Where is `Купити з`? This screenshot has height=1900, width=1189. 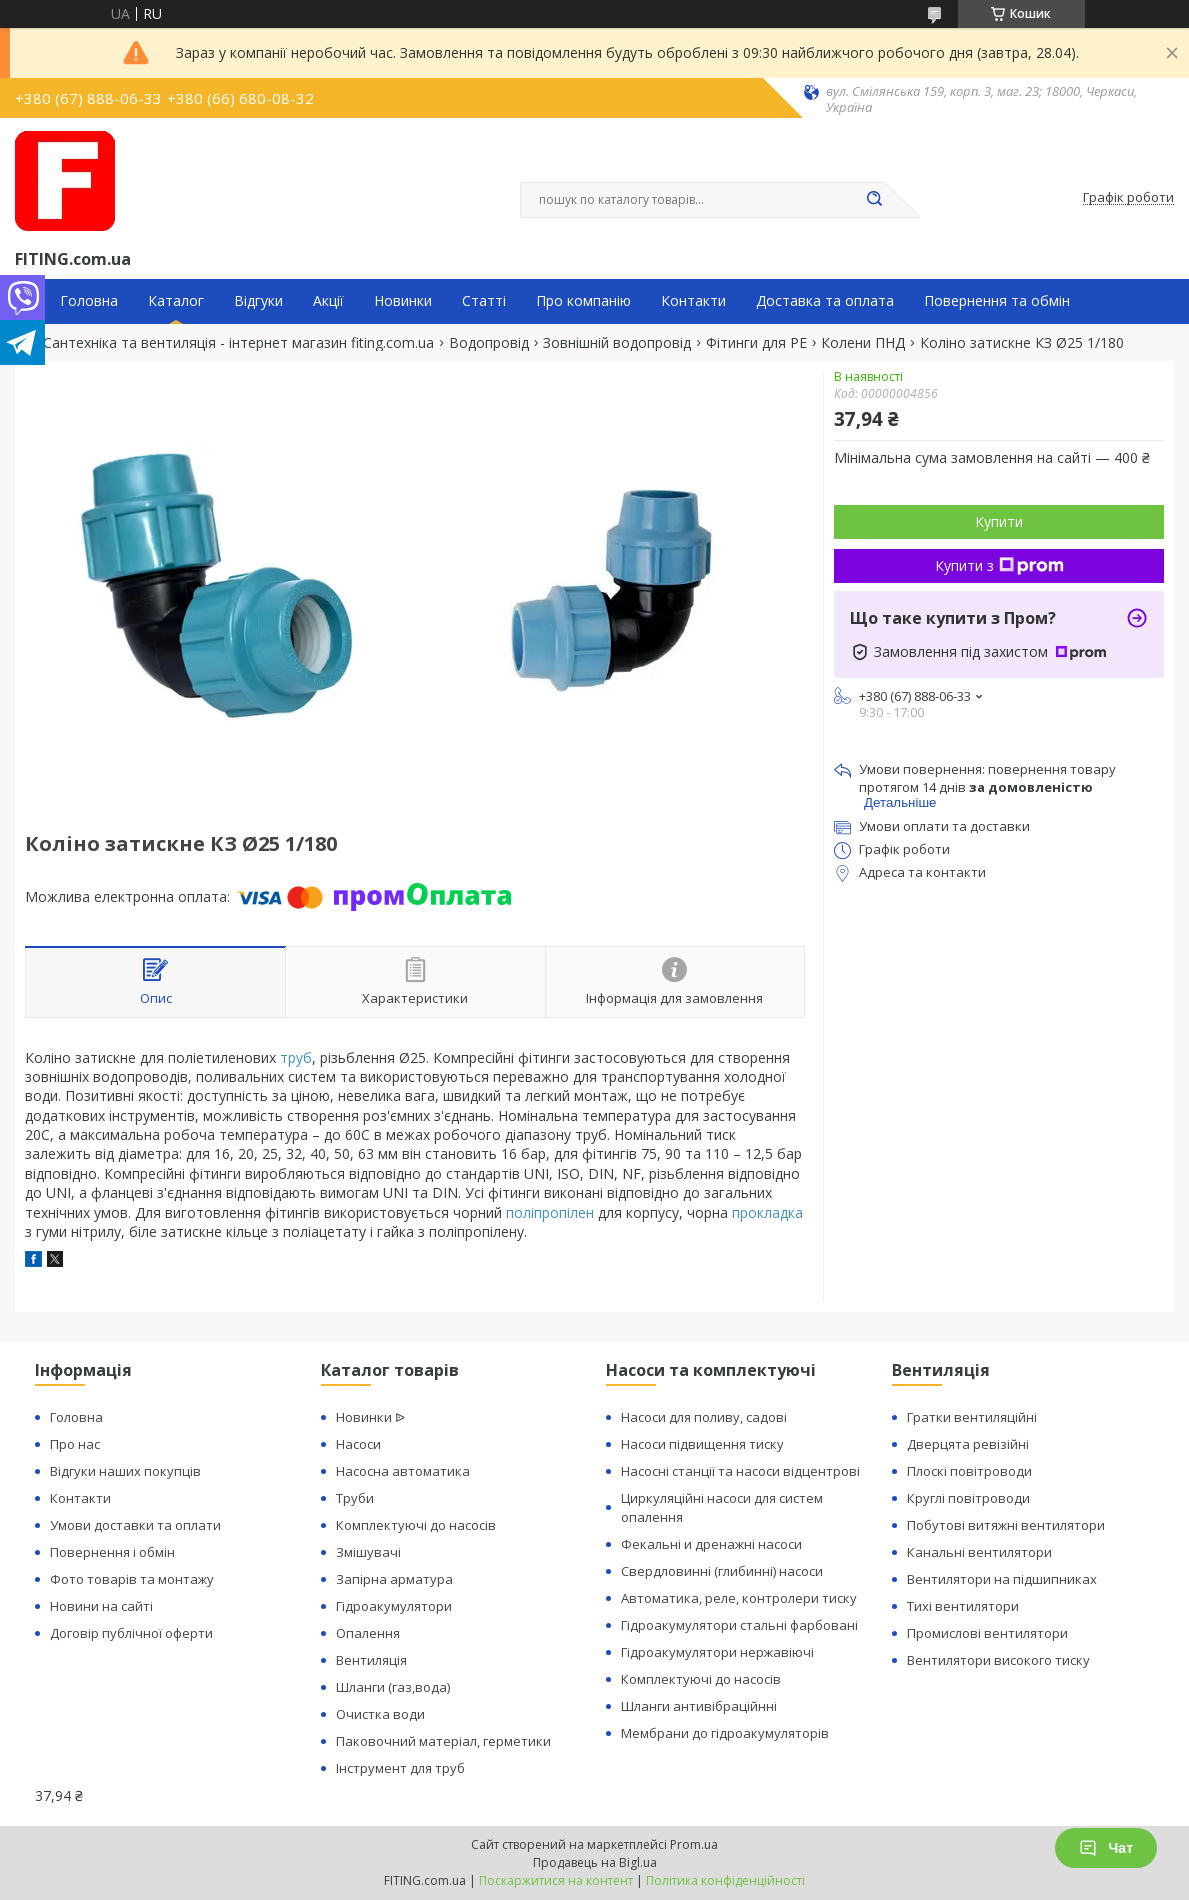 Купити з is located at coordinates (999, 565).